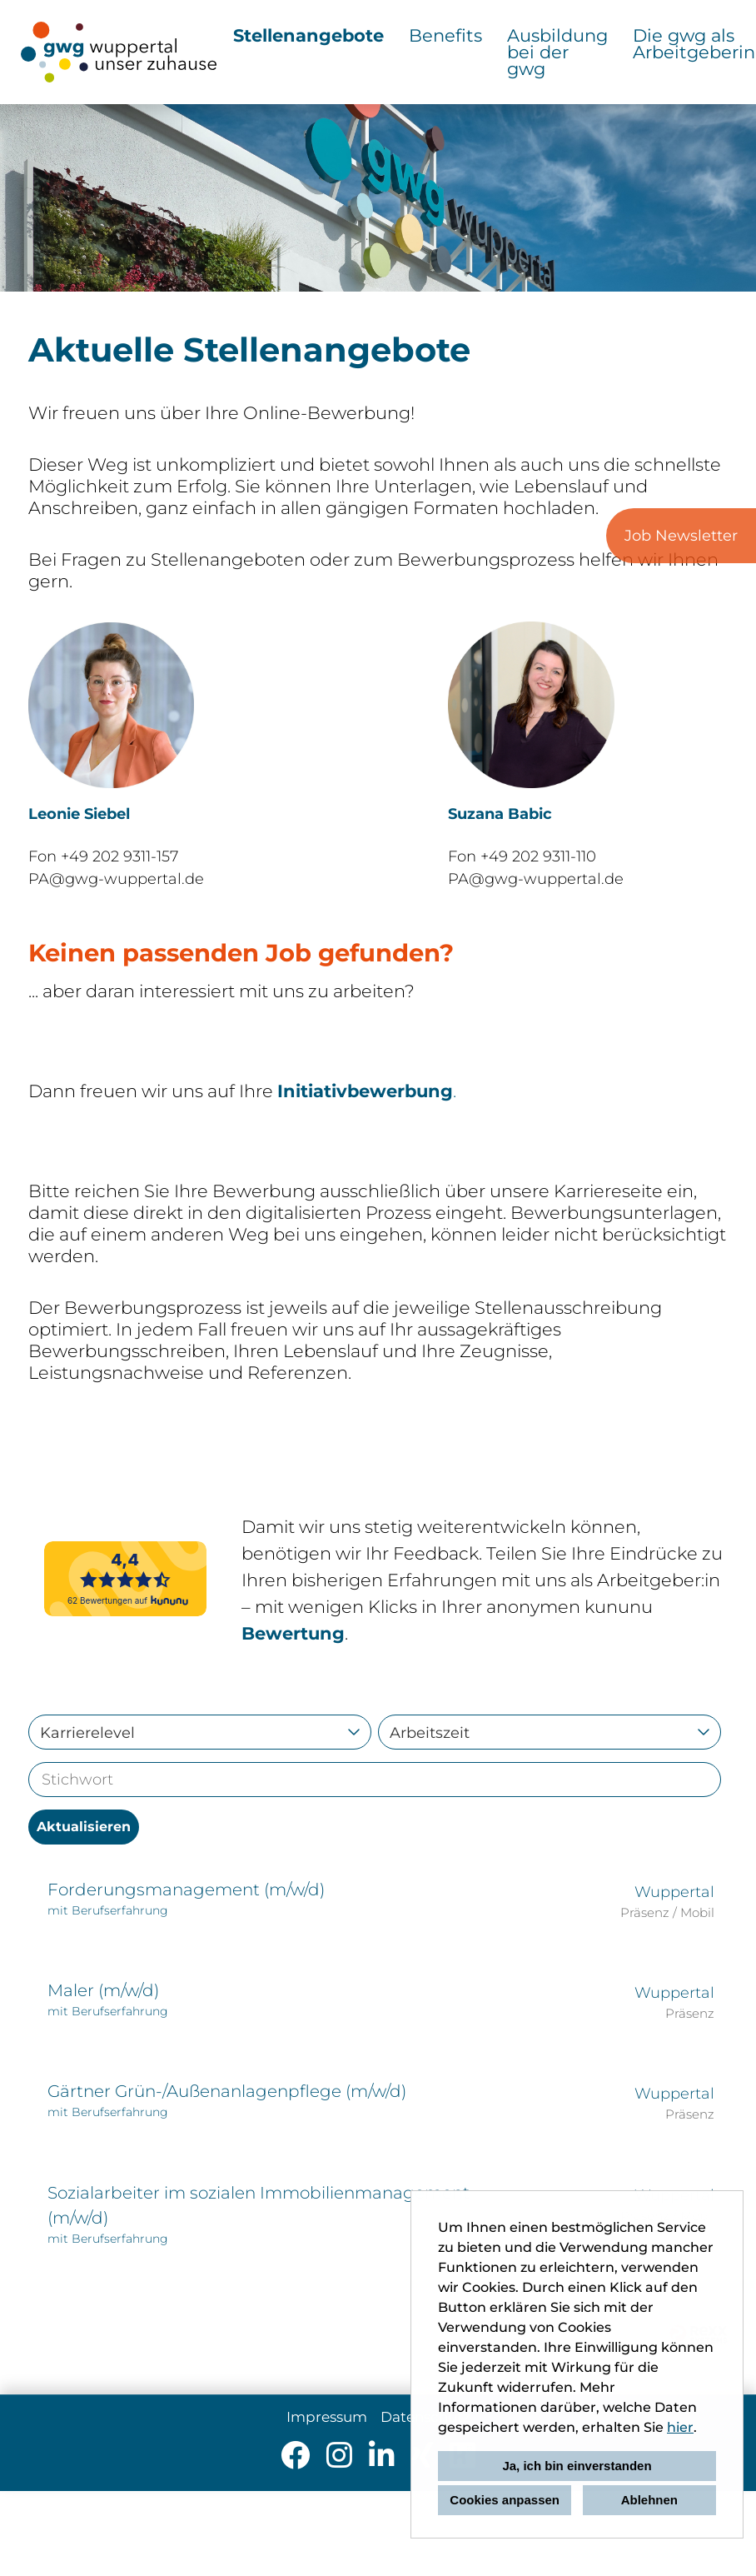  Describe the element at coordinates (226, 2091) in the screenshot. I see `Gärtner Grün-/Außenanlagenpflege (m/w/d)` at that location.